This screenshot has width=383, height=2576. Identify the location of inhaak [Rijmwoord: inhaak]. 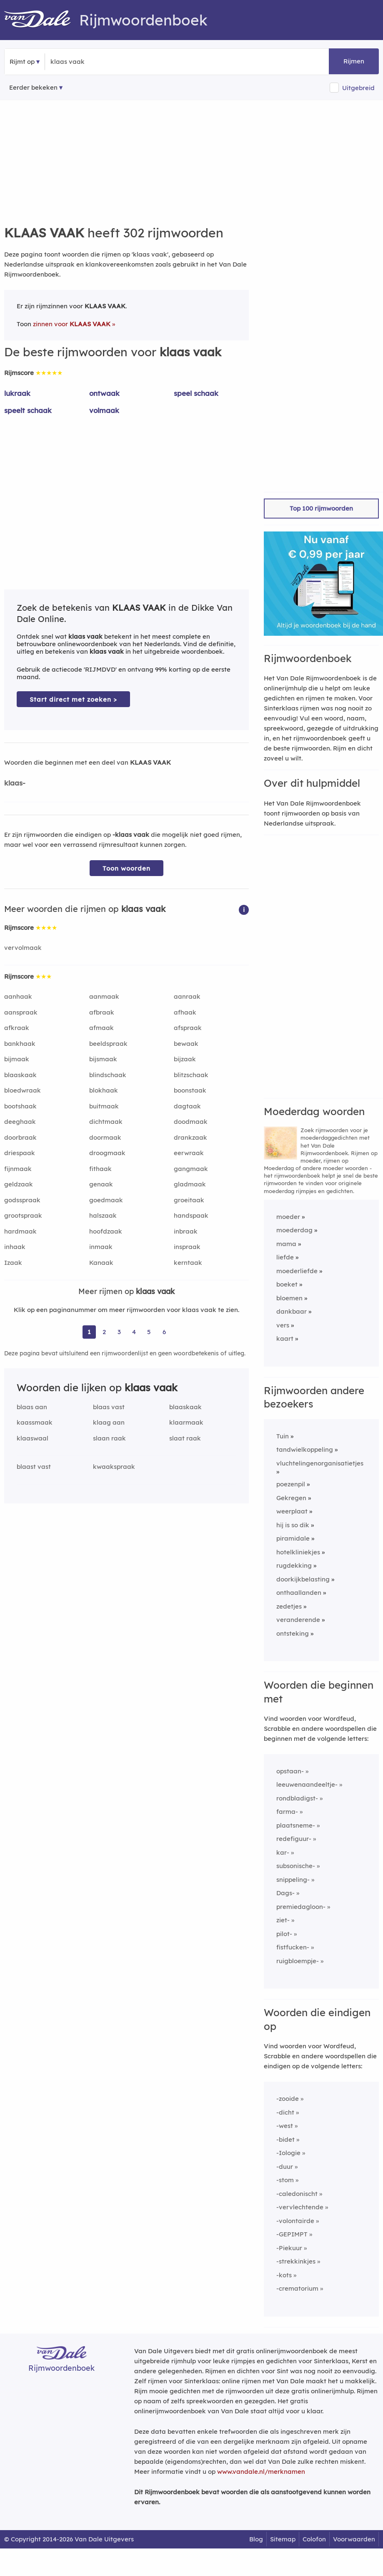
(14, 1247).